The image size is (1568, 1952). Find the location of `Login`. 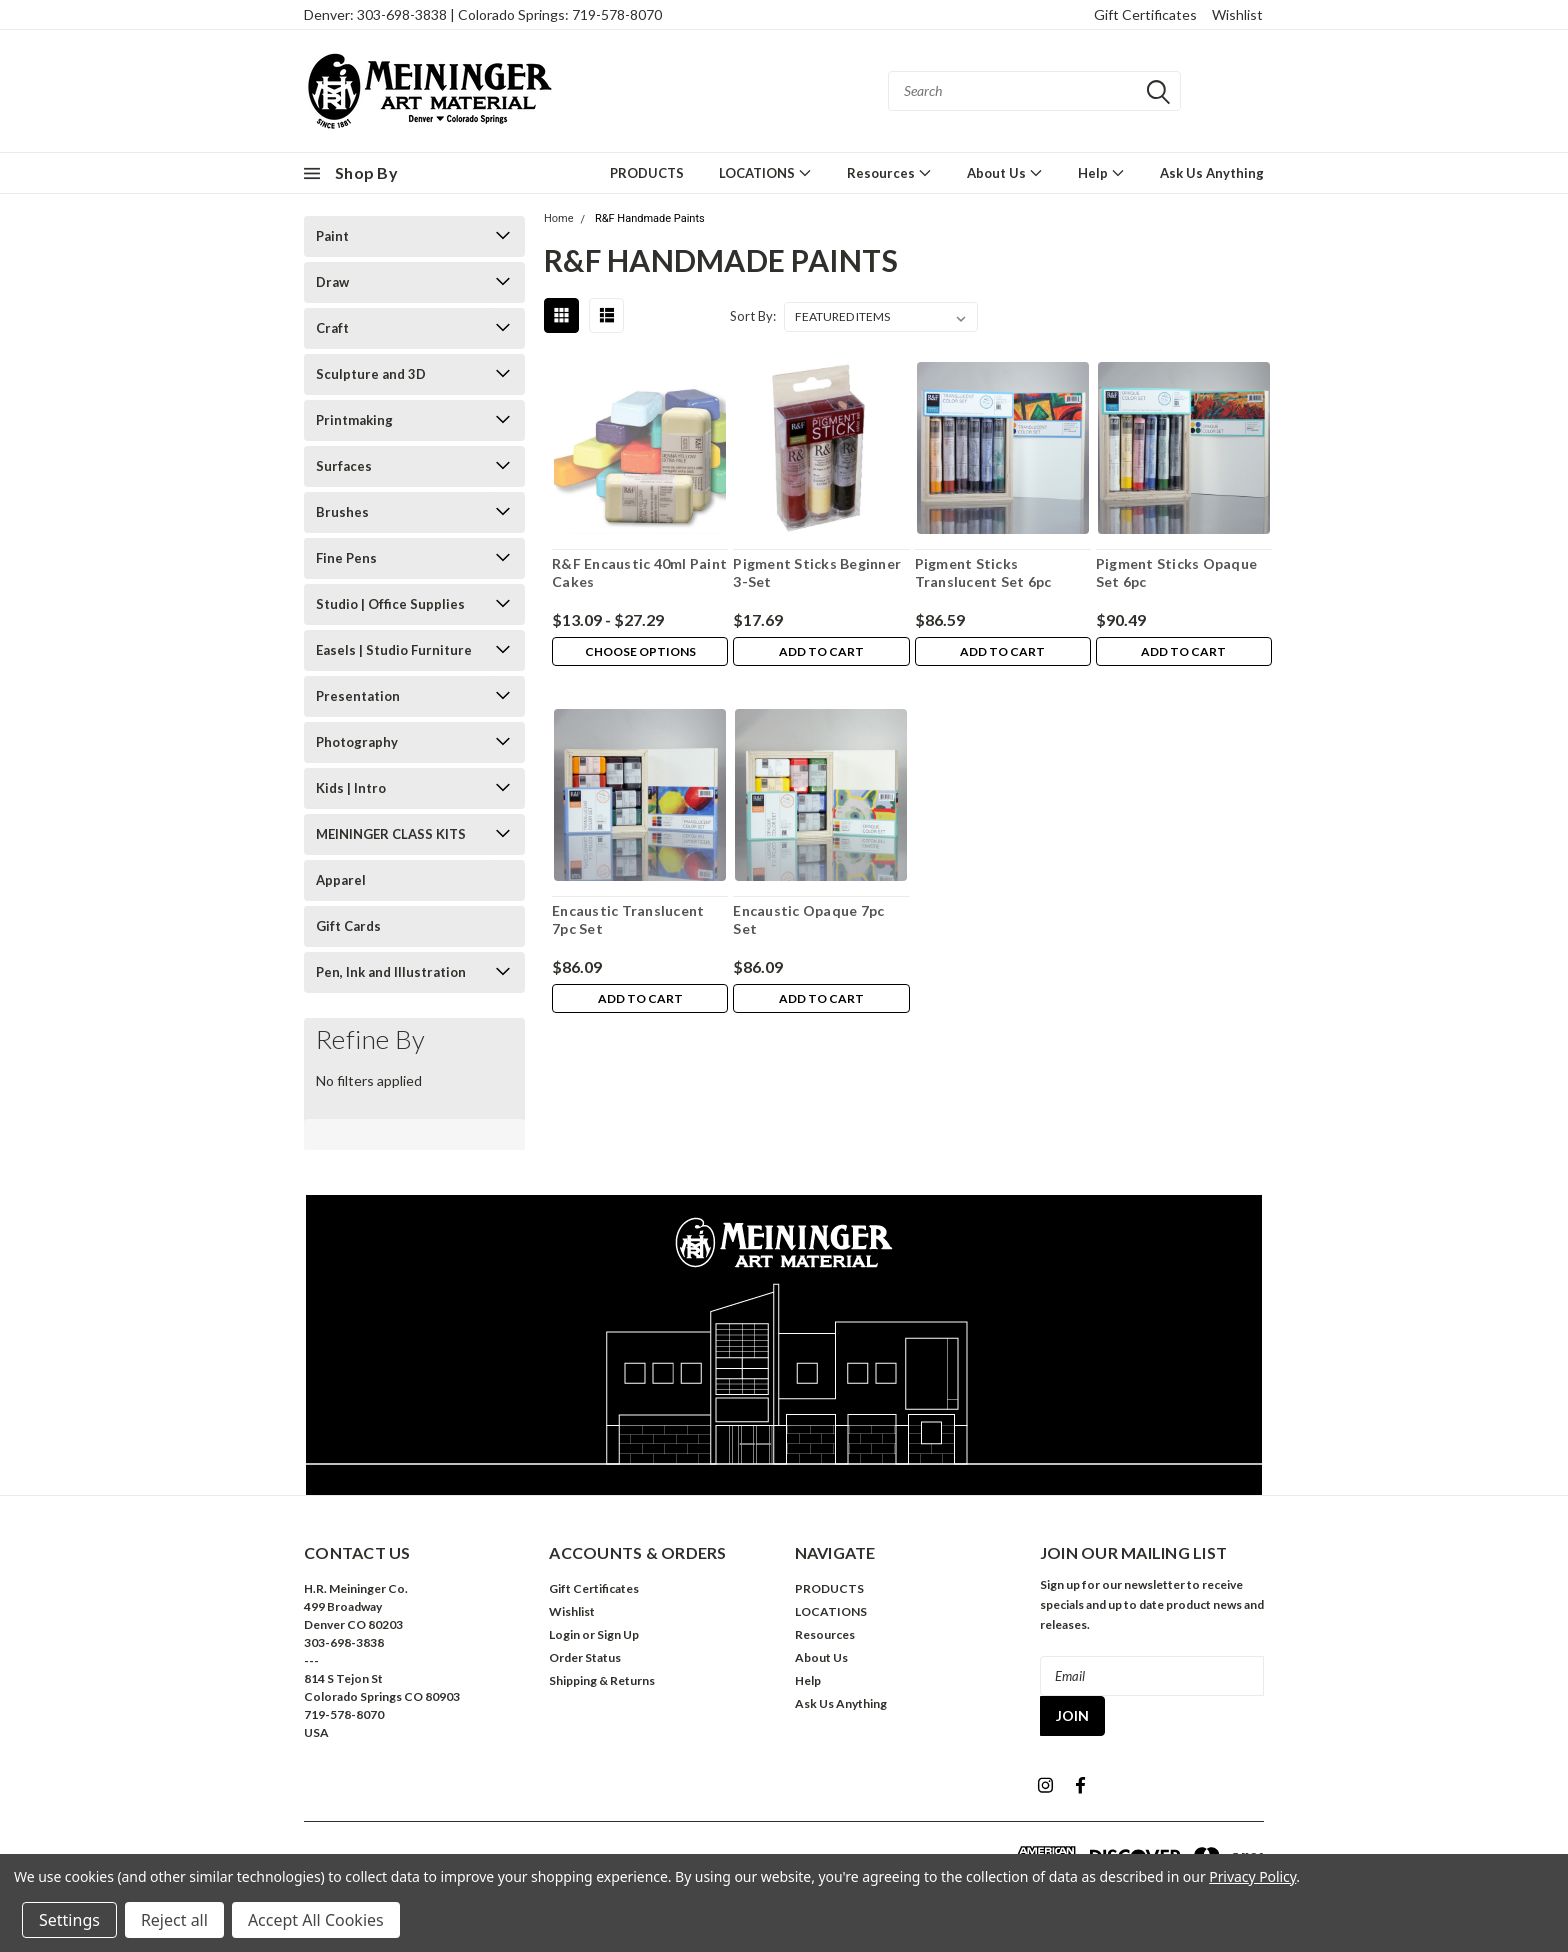

Login is located at coordinates (564, 1634).